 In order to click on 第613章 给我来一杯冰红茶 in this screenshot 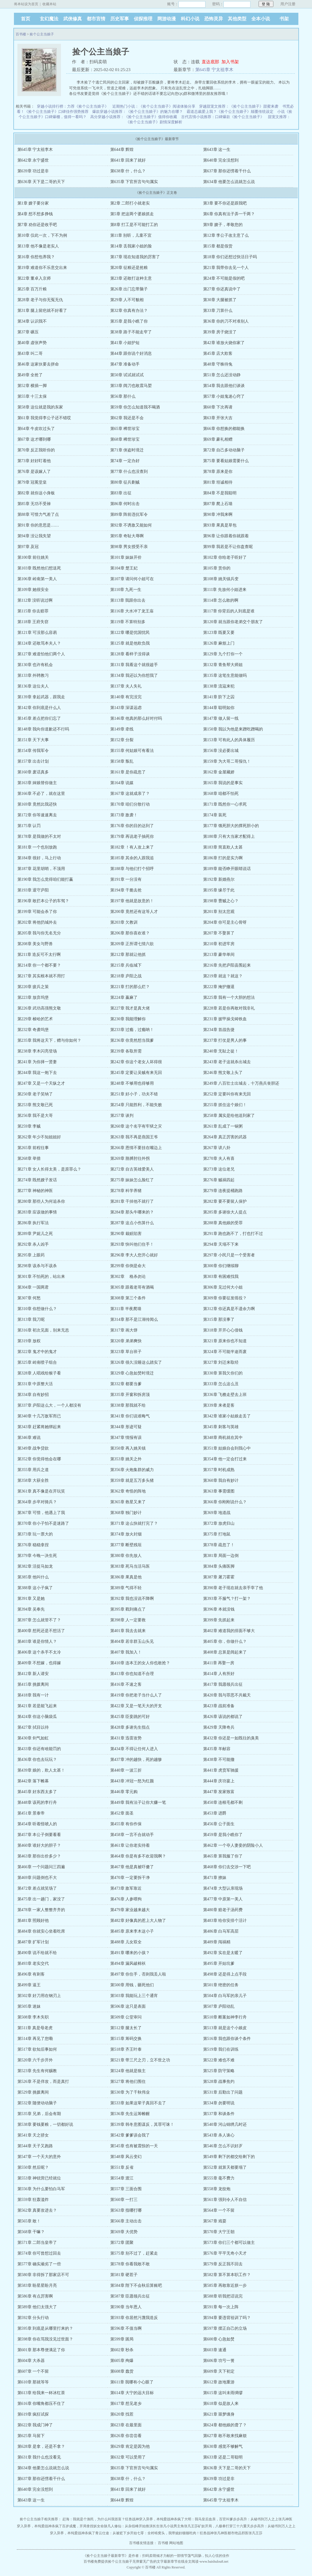, I will do `click(41, 2393)`.